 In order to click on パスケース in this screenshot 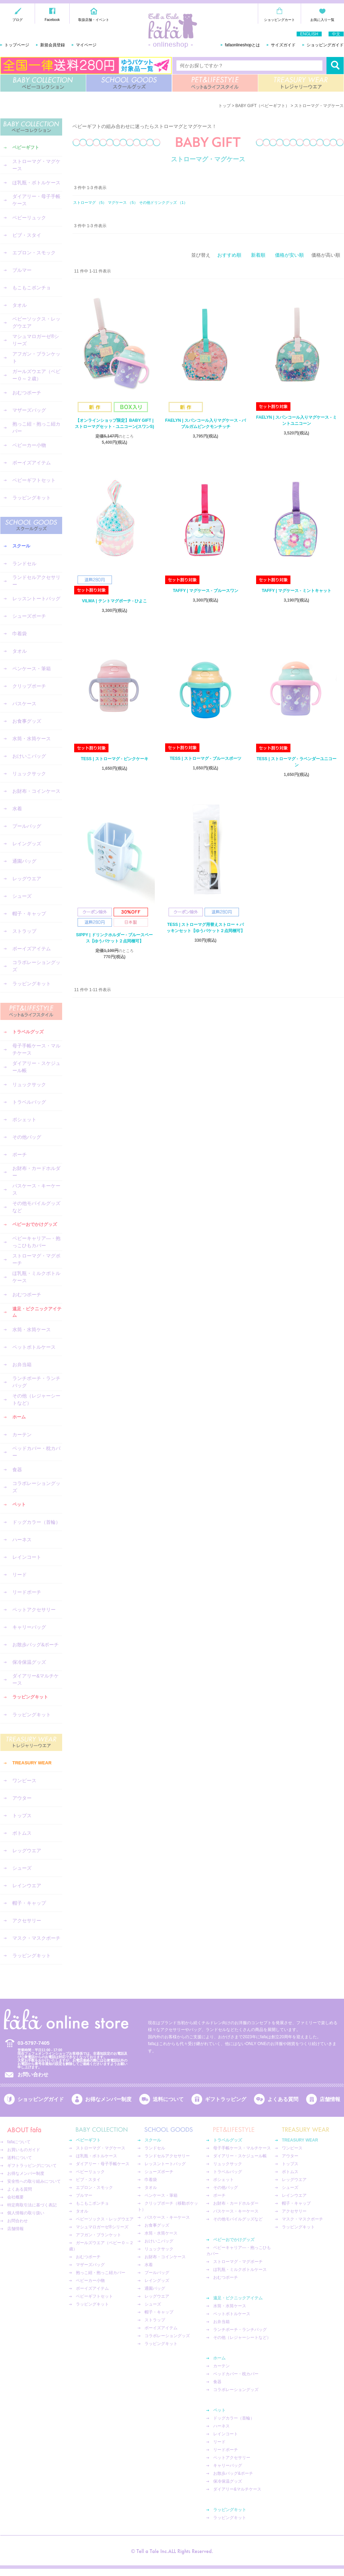, I will do `click(24, 703)`.